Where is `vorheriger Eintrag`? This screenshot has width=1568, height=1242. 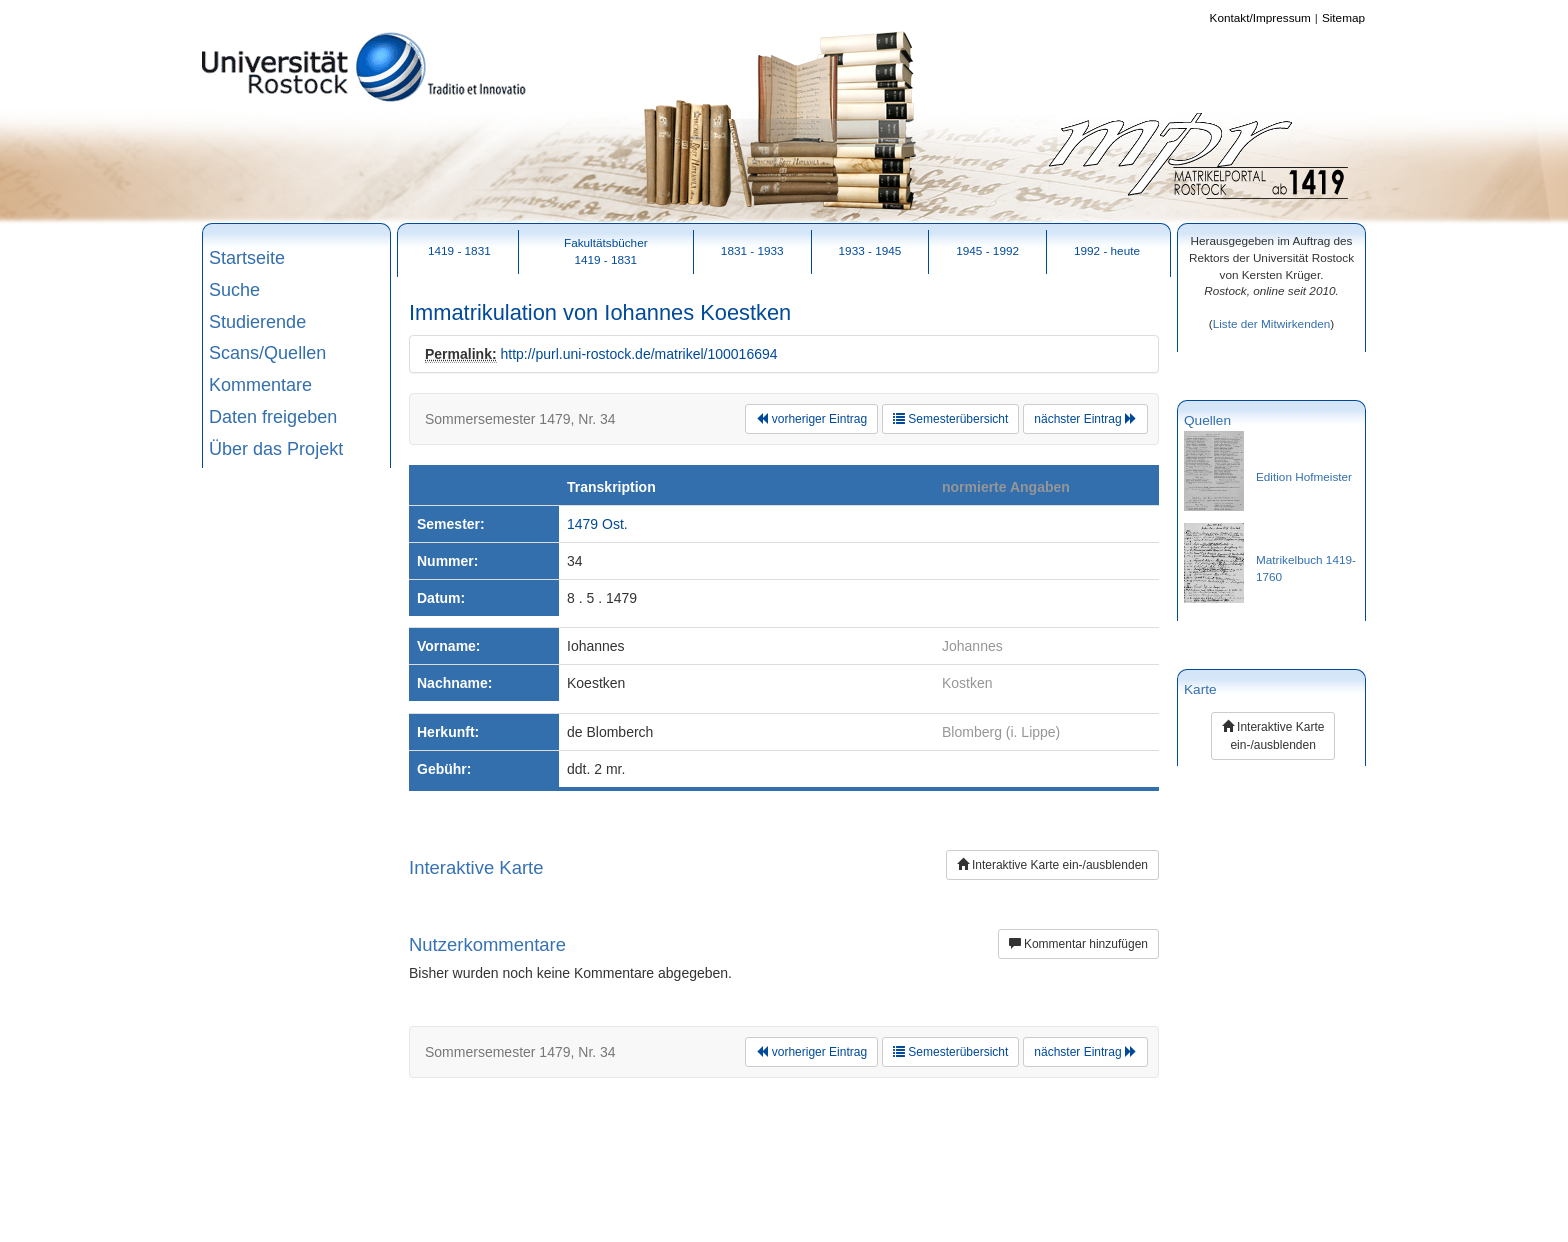 vorheriger Eintrag is located at coordinates (811, 419).